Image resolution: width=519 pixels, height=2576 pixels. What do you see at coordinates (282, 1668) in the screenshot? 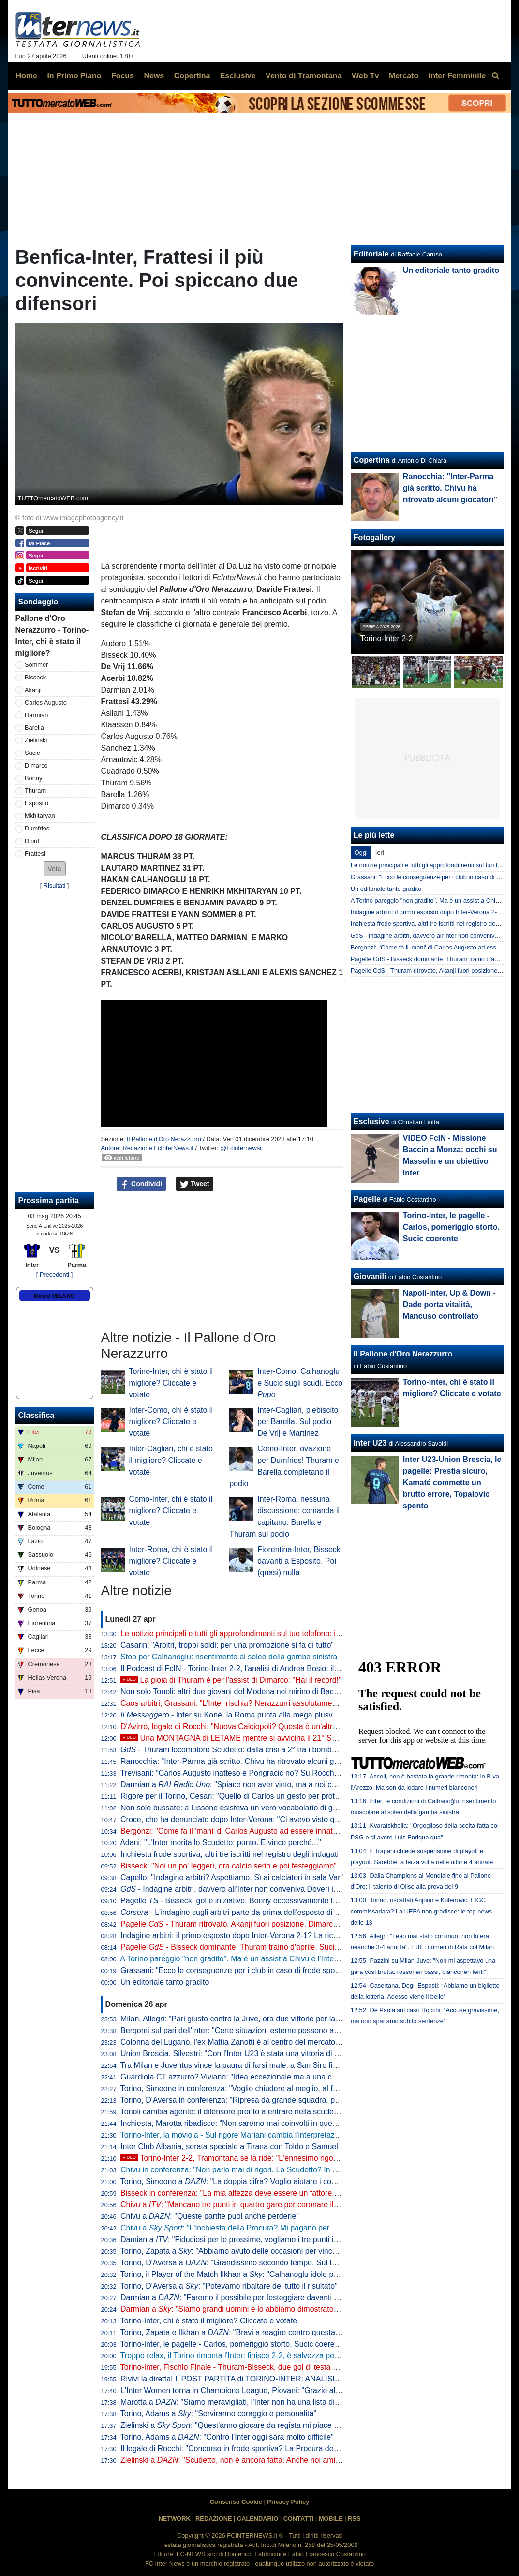
I see `Il Podcast di FcIN - Torino-Inter 2-2, l'analisi di Andrea Bosio: il traguardo si avvicina comunque` at bounding box center [282, 1668].